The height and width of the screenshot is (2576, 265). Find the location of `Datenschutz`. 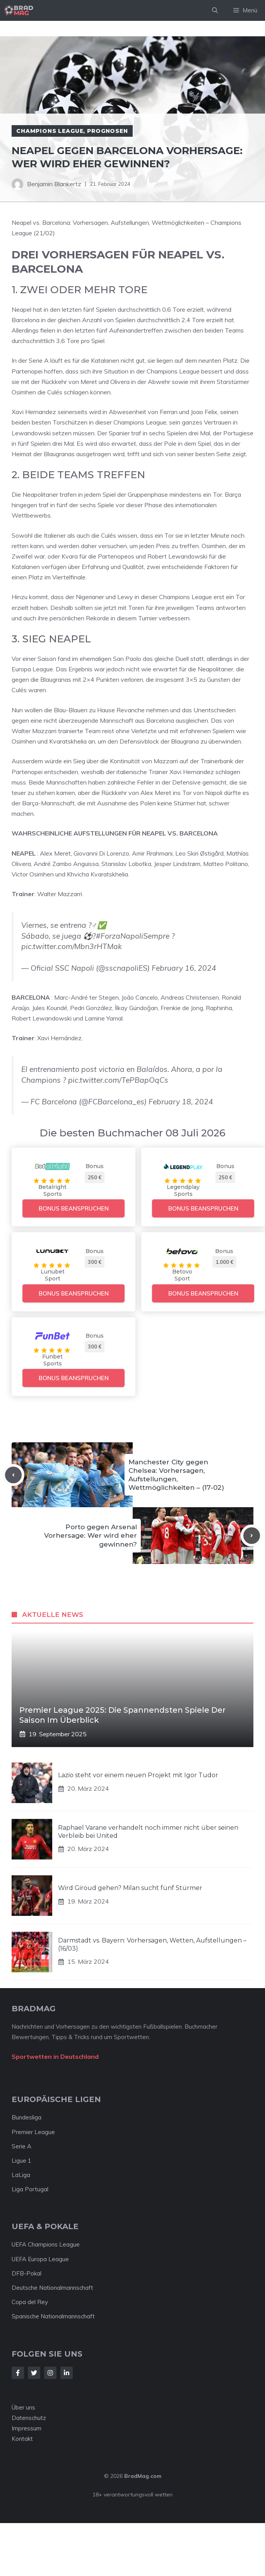

Datenschutz is located at coordinates (29, 2417).